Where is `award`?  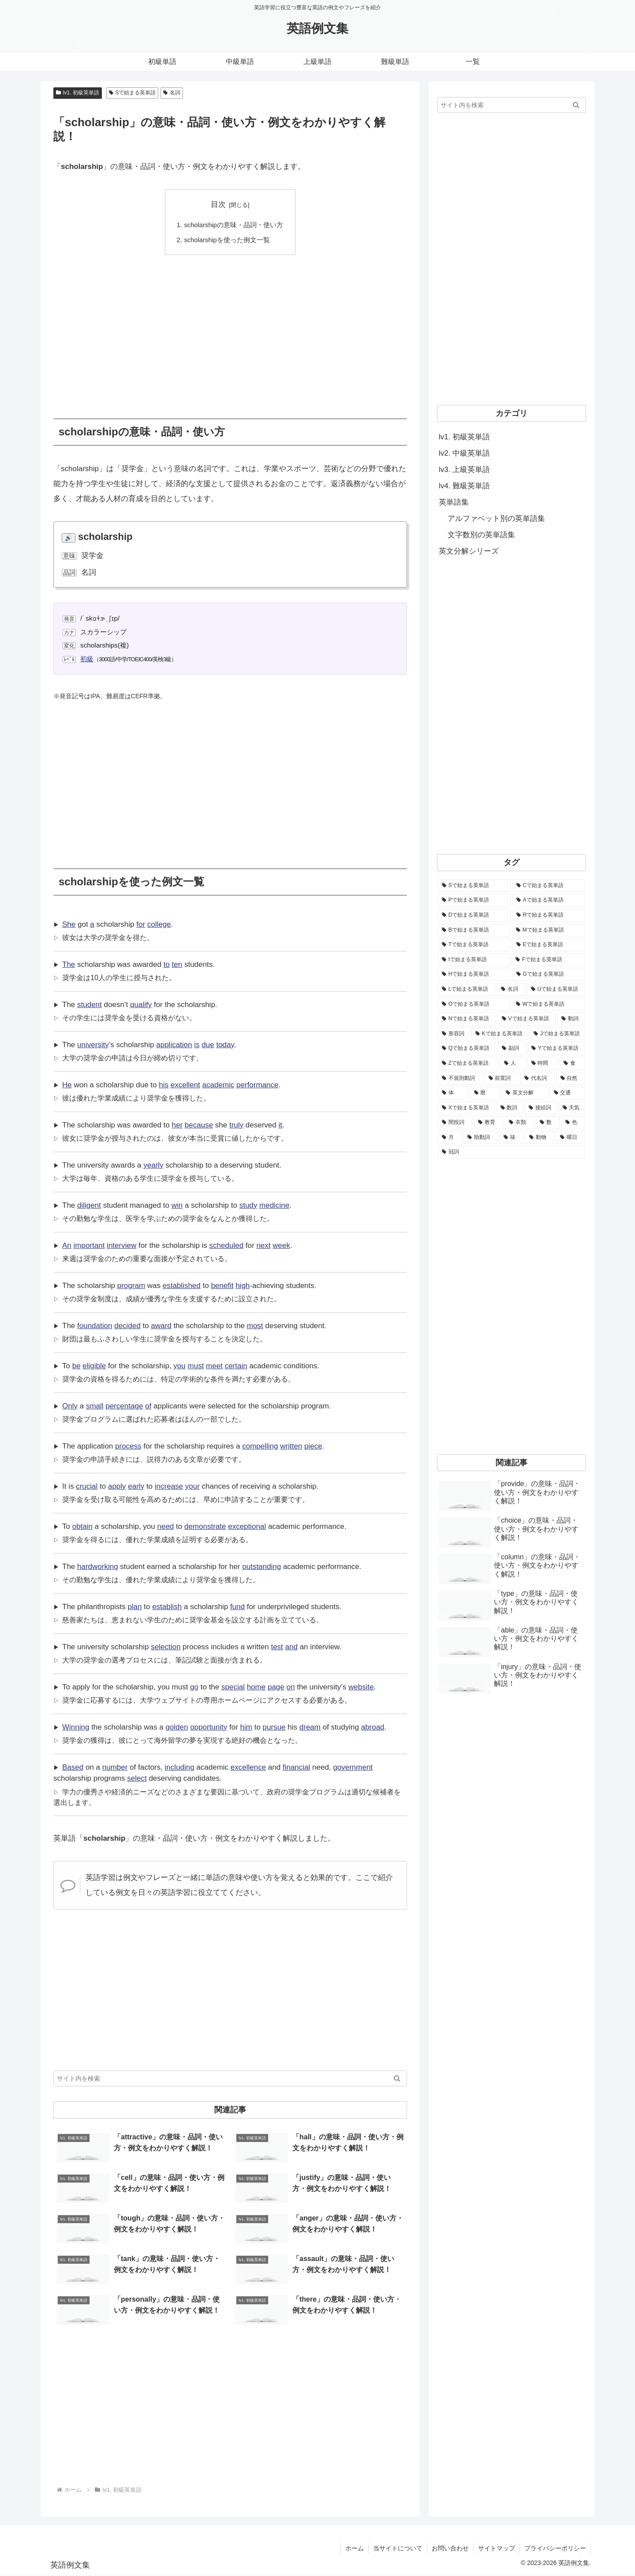
award is located at coordinates (161, 1326).